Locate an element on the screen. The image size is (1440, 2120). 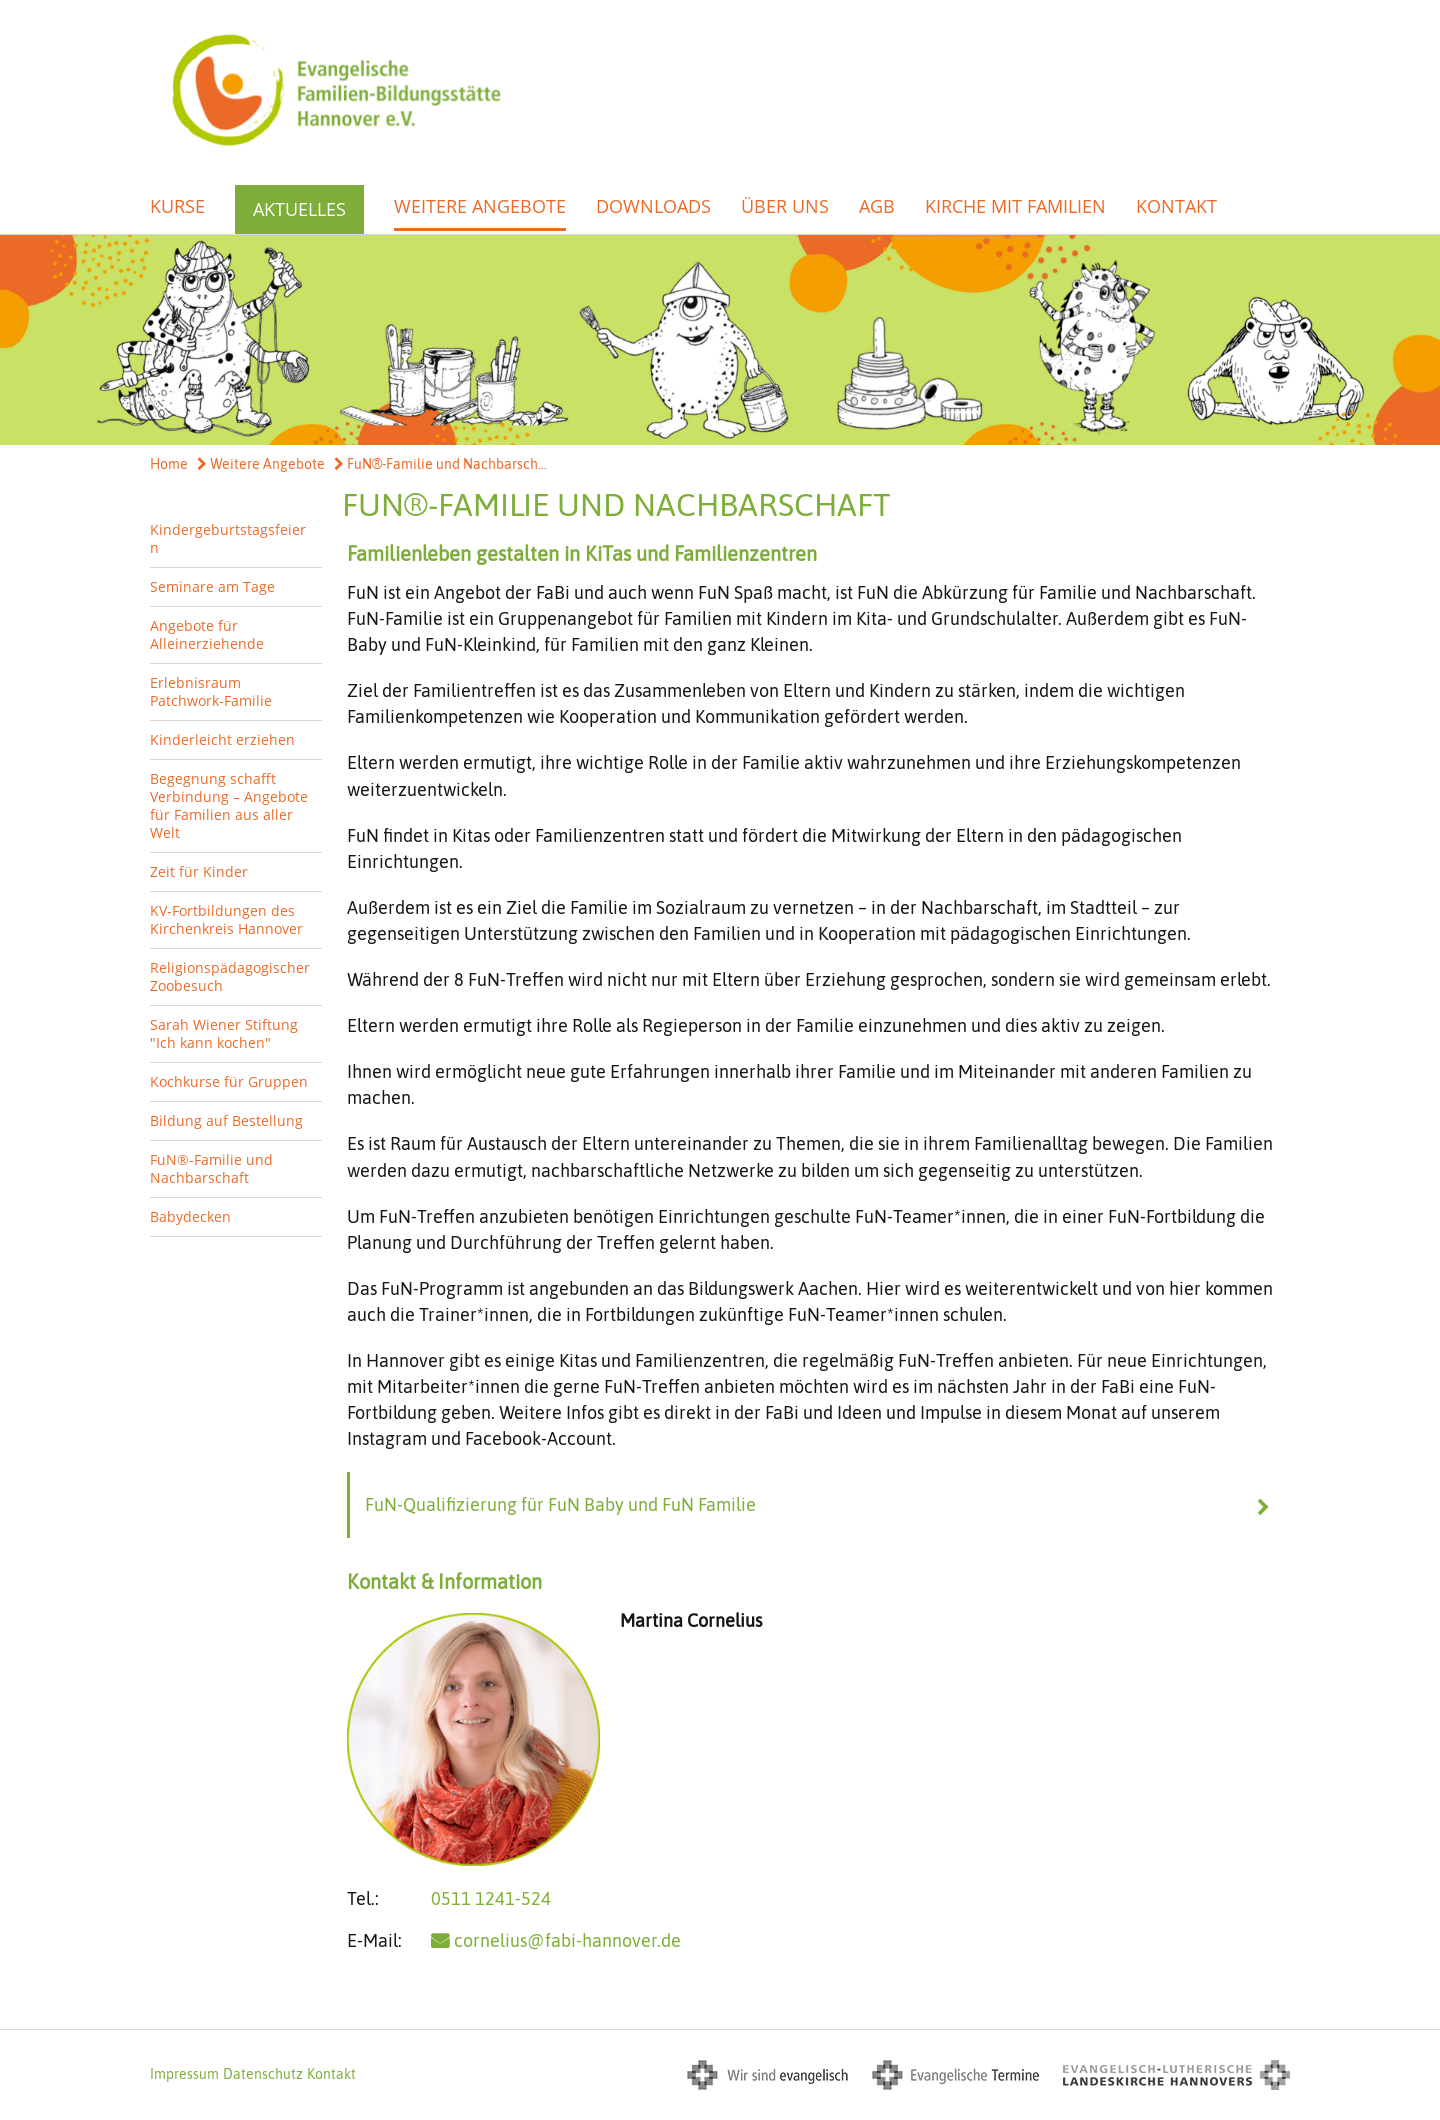
Erlebnisraum Patchwork-Familie is located at coordinates (211, 691).